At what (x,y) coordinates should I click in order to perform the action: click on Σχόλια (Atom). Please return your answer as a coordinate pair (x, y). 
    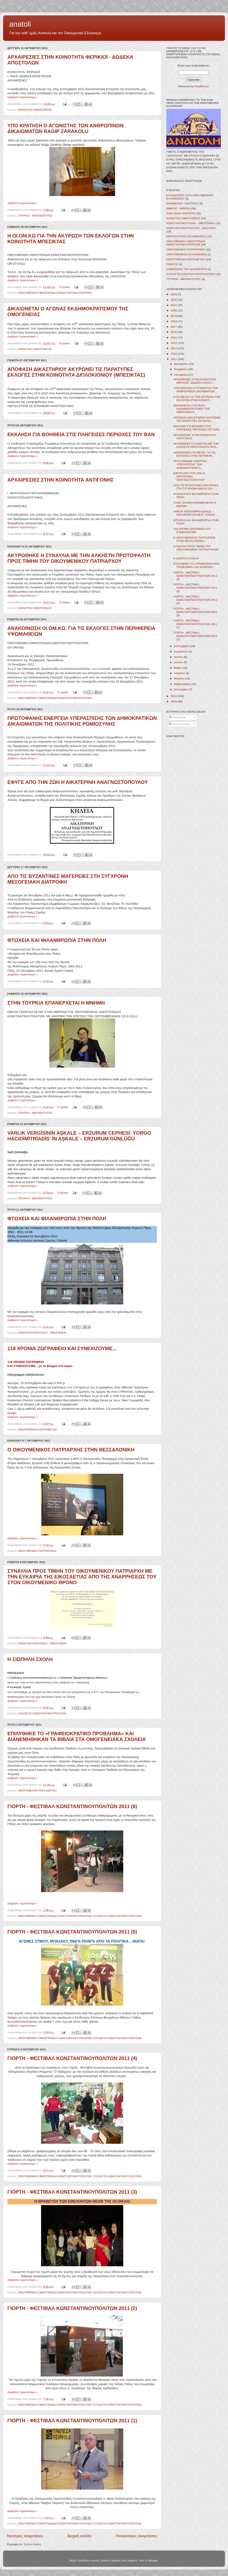
    Looking at the image, I should click on (32, 2544).